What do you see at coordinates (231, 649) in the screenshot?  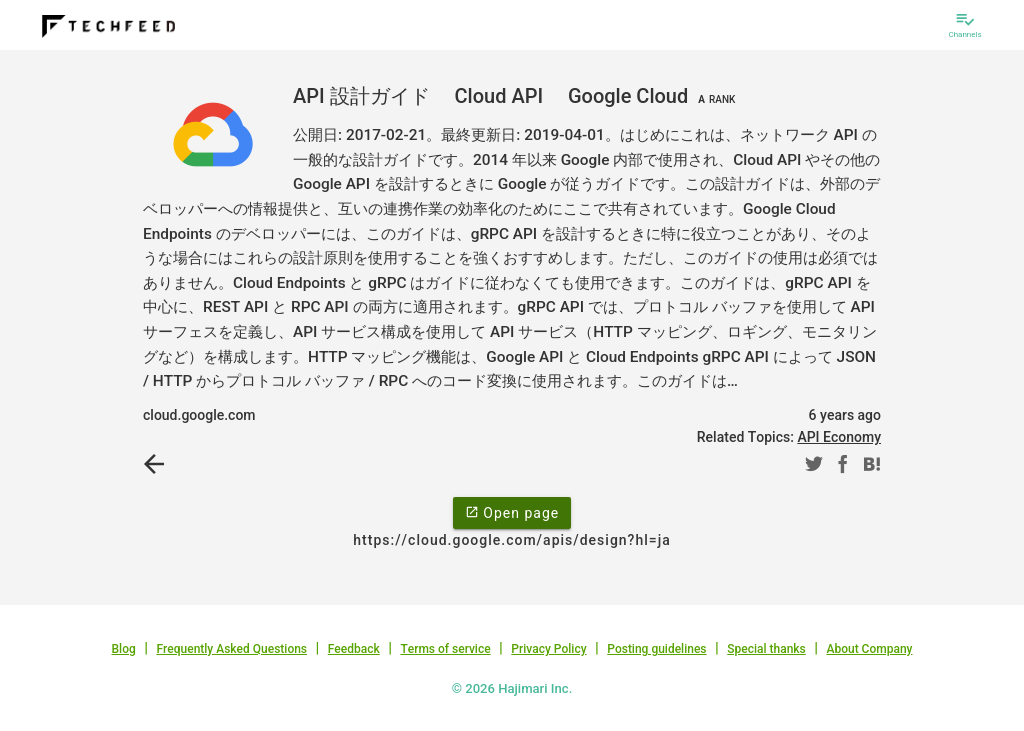 I see `Frequently Asked Questions` at bounding box center [231, 649].